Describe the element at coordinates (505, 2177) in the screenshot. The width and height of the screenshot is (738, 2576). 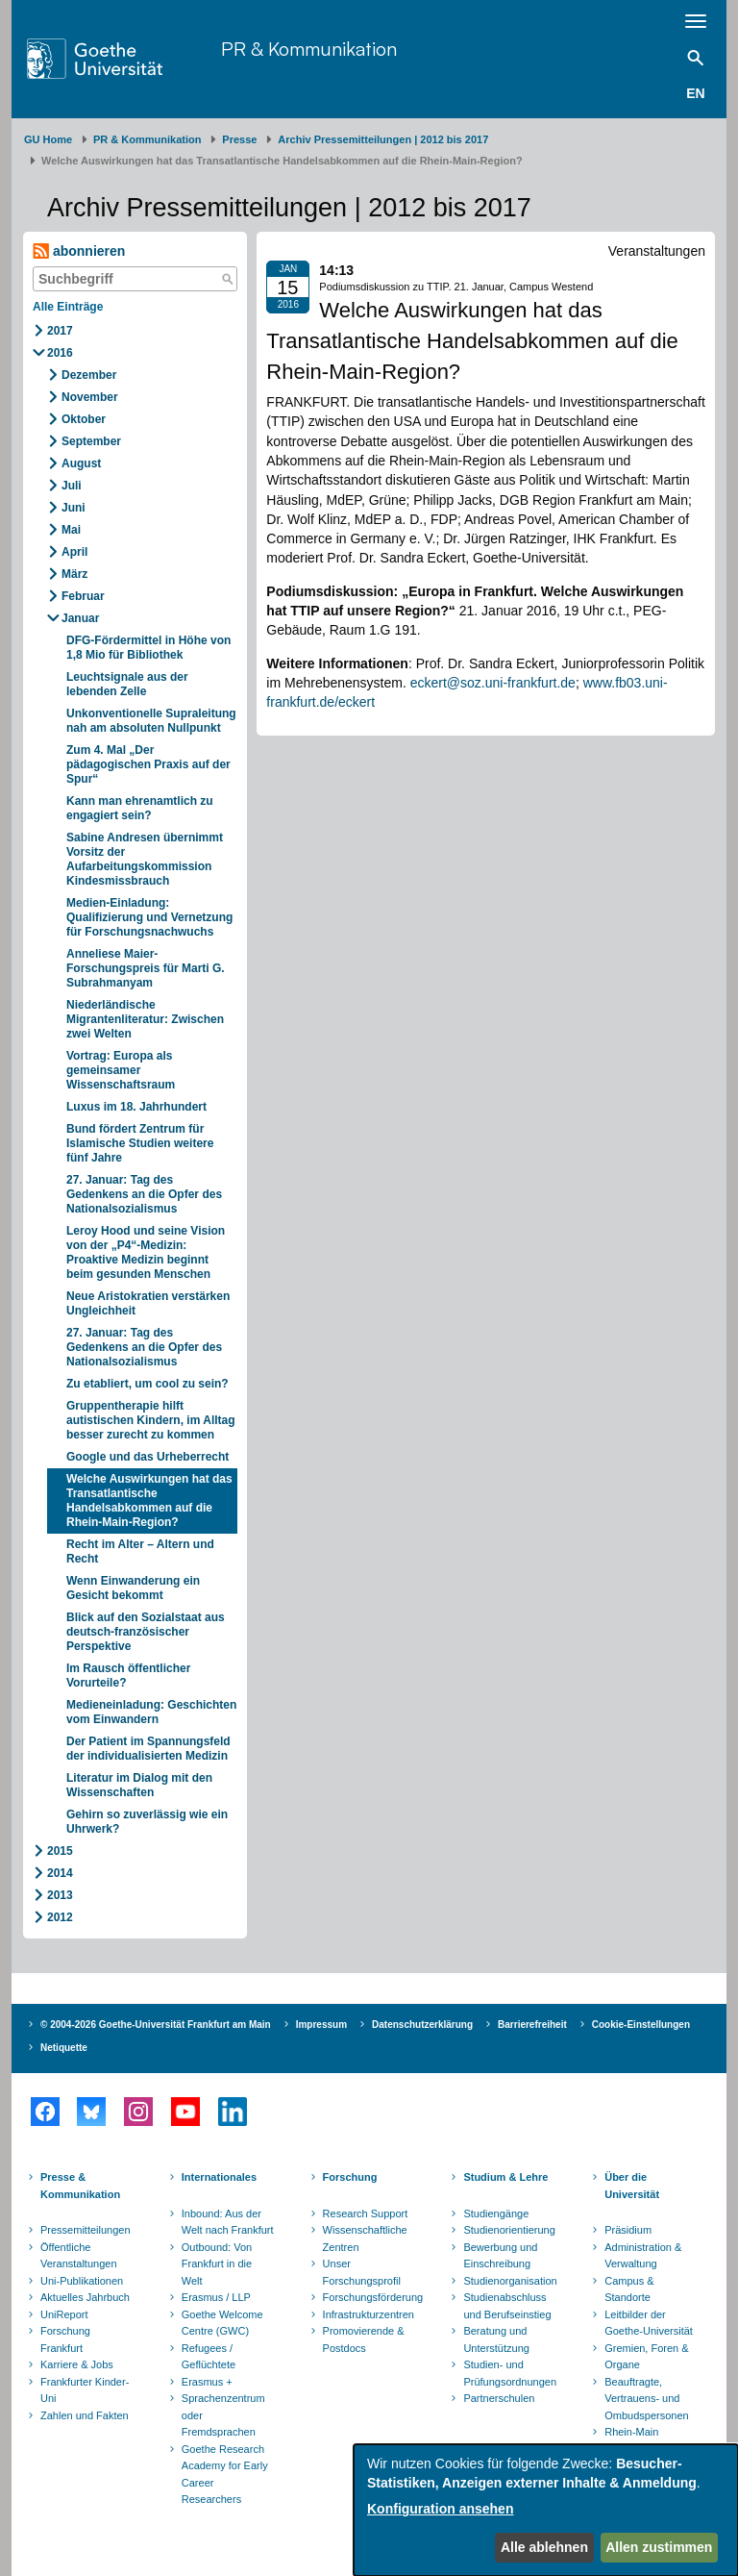
I see `Studium & Lehre` at that location.